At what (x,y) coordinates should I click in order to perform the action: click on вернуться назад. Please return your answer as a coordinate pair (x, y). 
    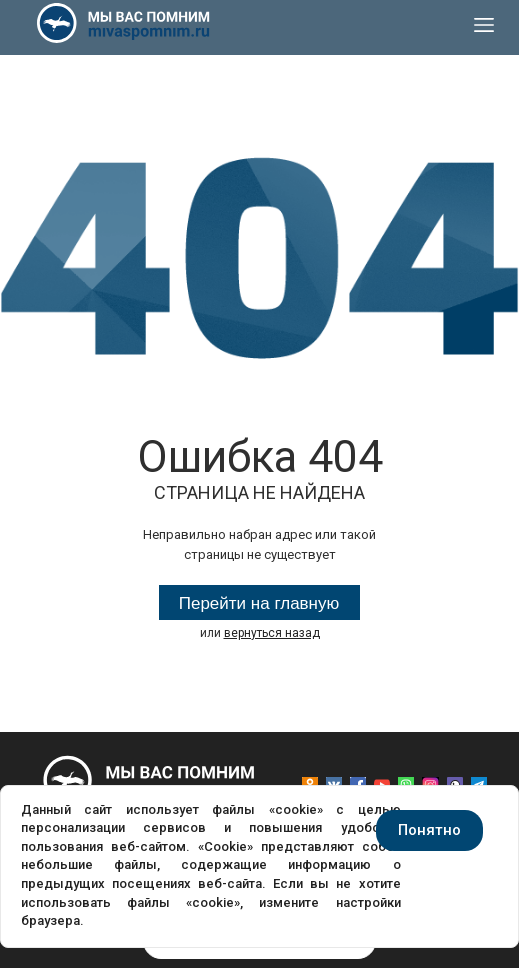
    Looking at the image, I should click on (272, 633).